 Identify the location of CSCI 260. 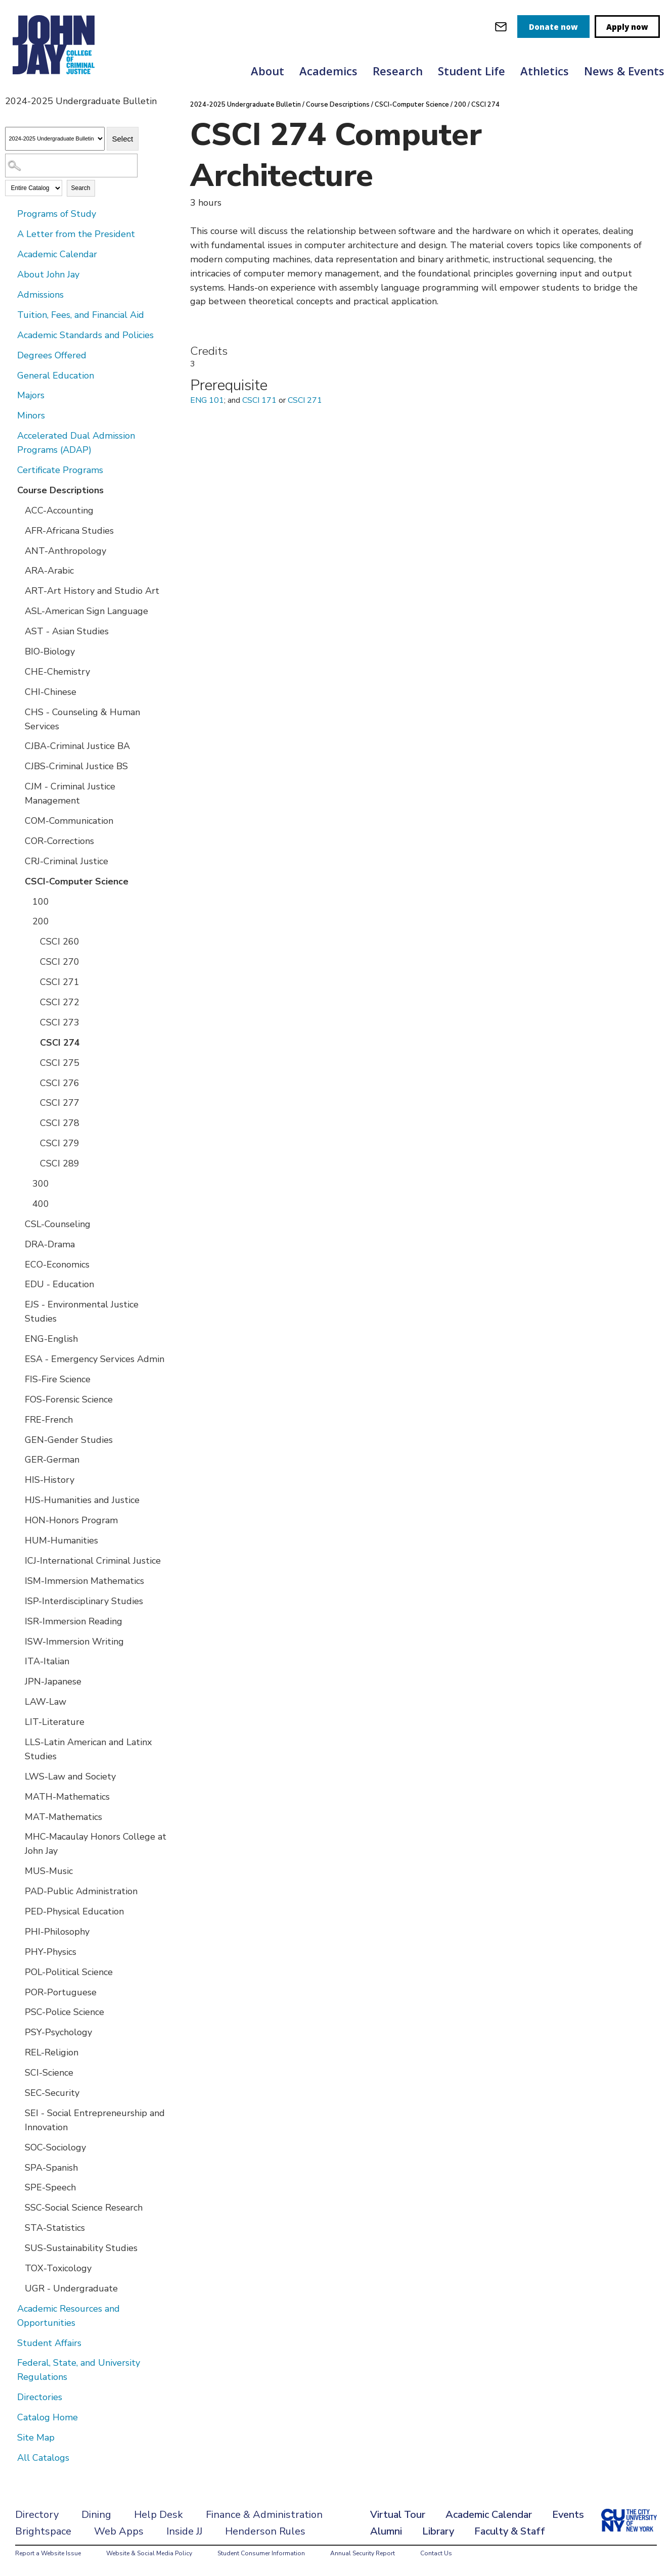
(59, 941).